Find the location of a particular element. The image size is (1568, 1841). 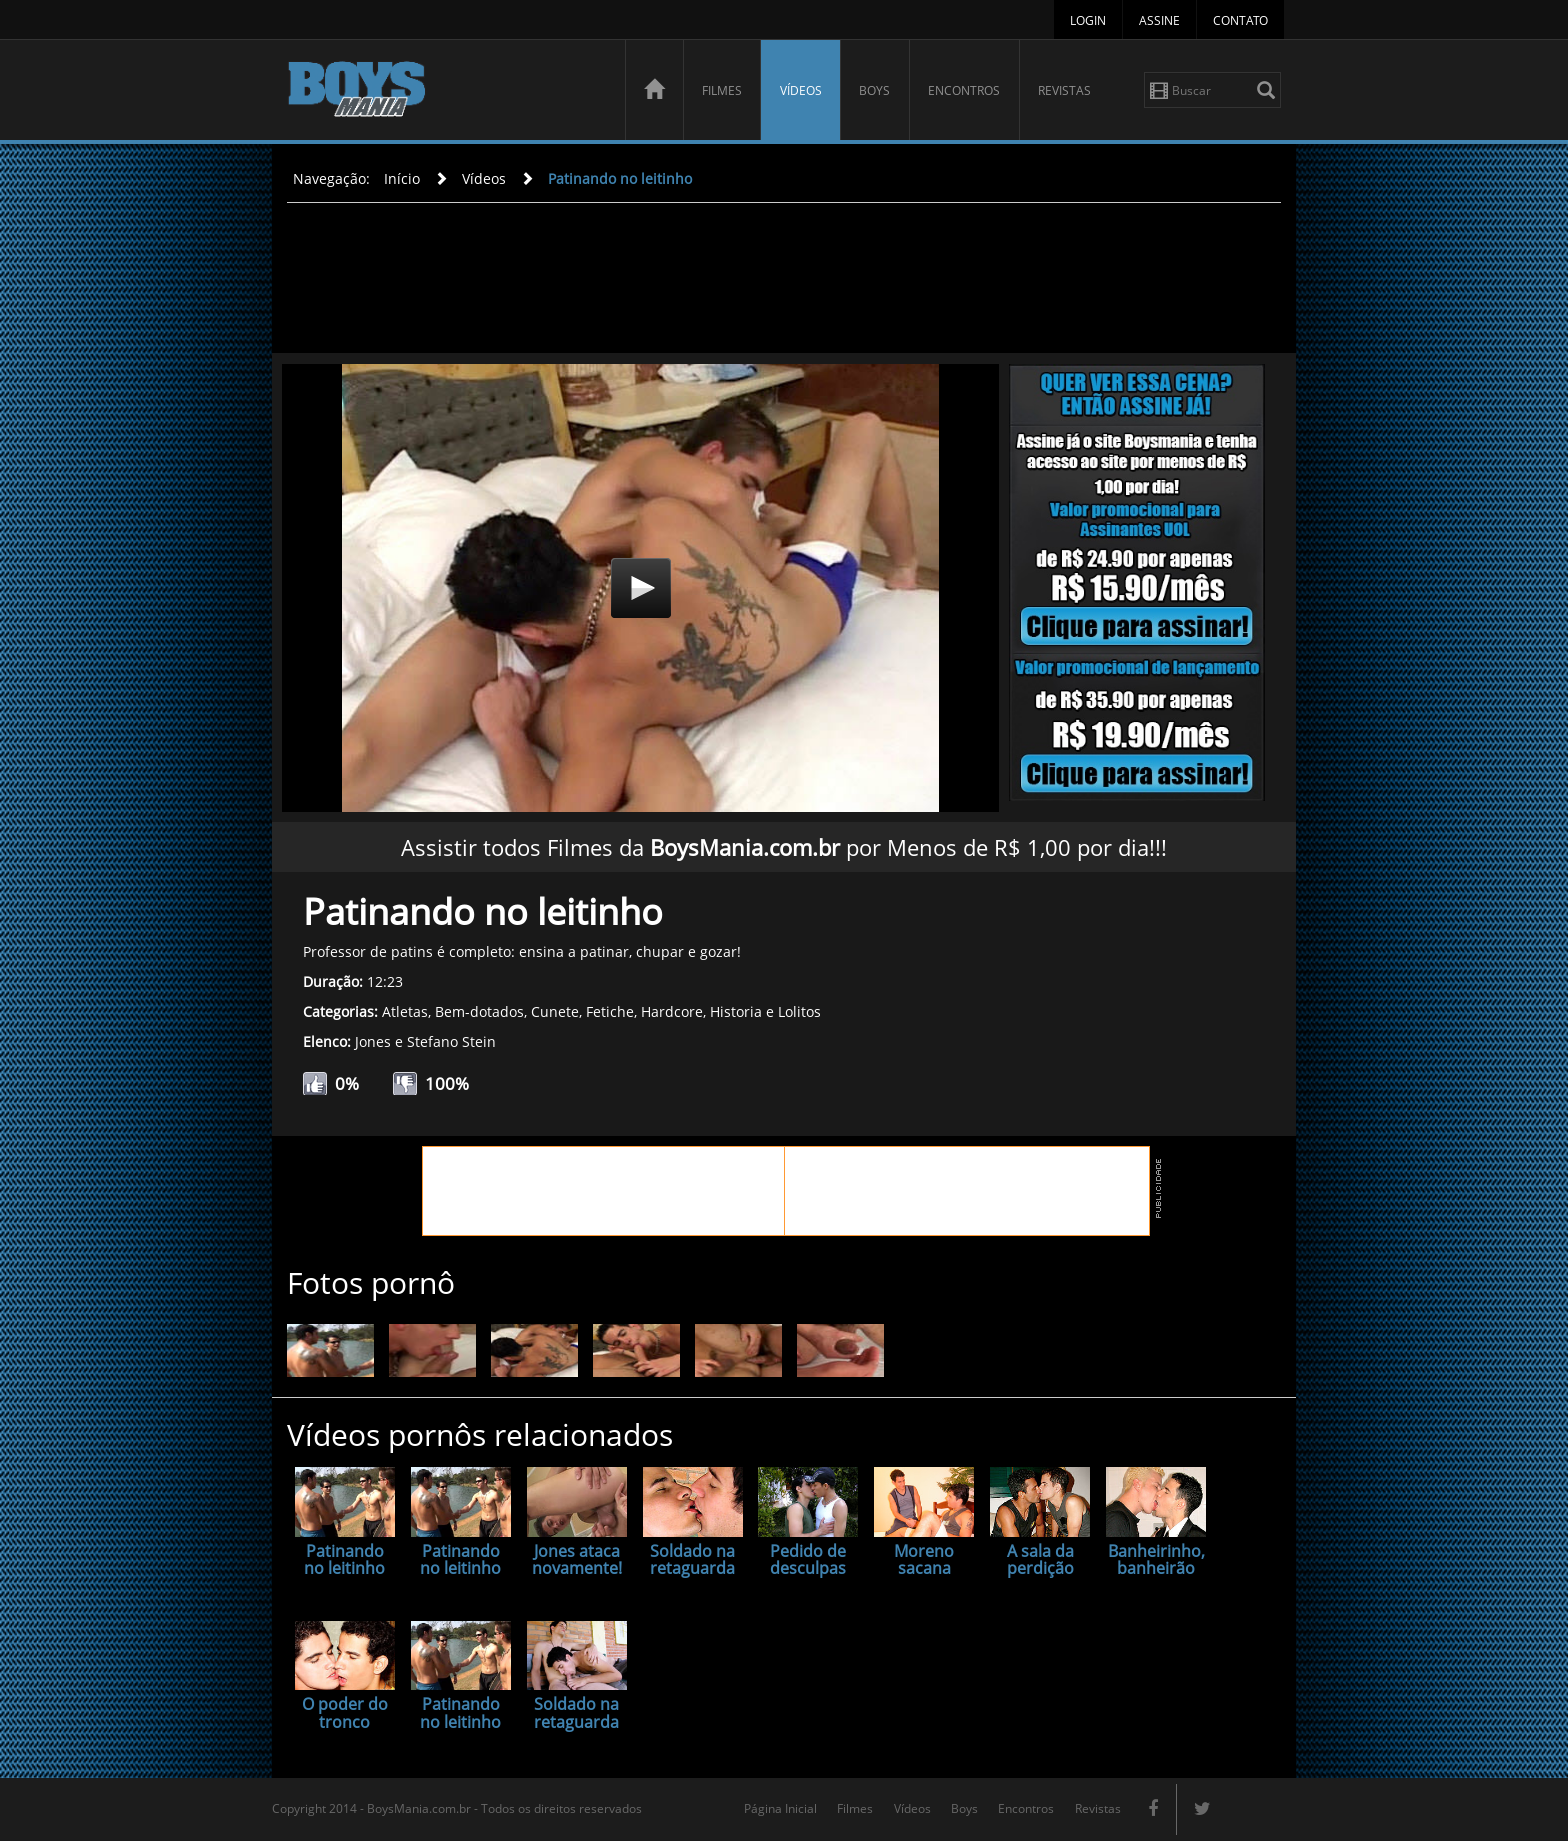

Assine is located at coordinates (1159, 20).